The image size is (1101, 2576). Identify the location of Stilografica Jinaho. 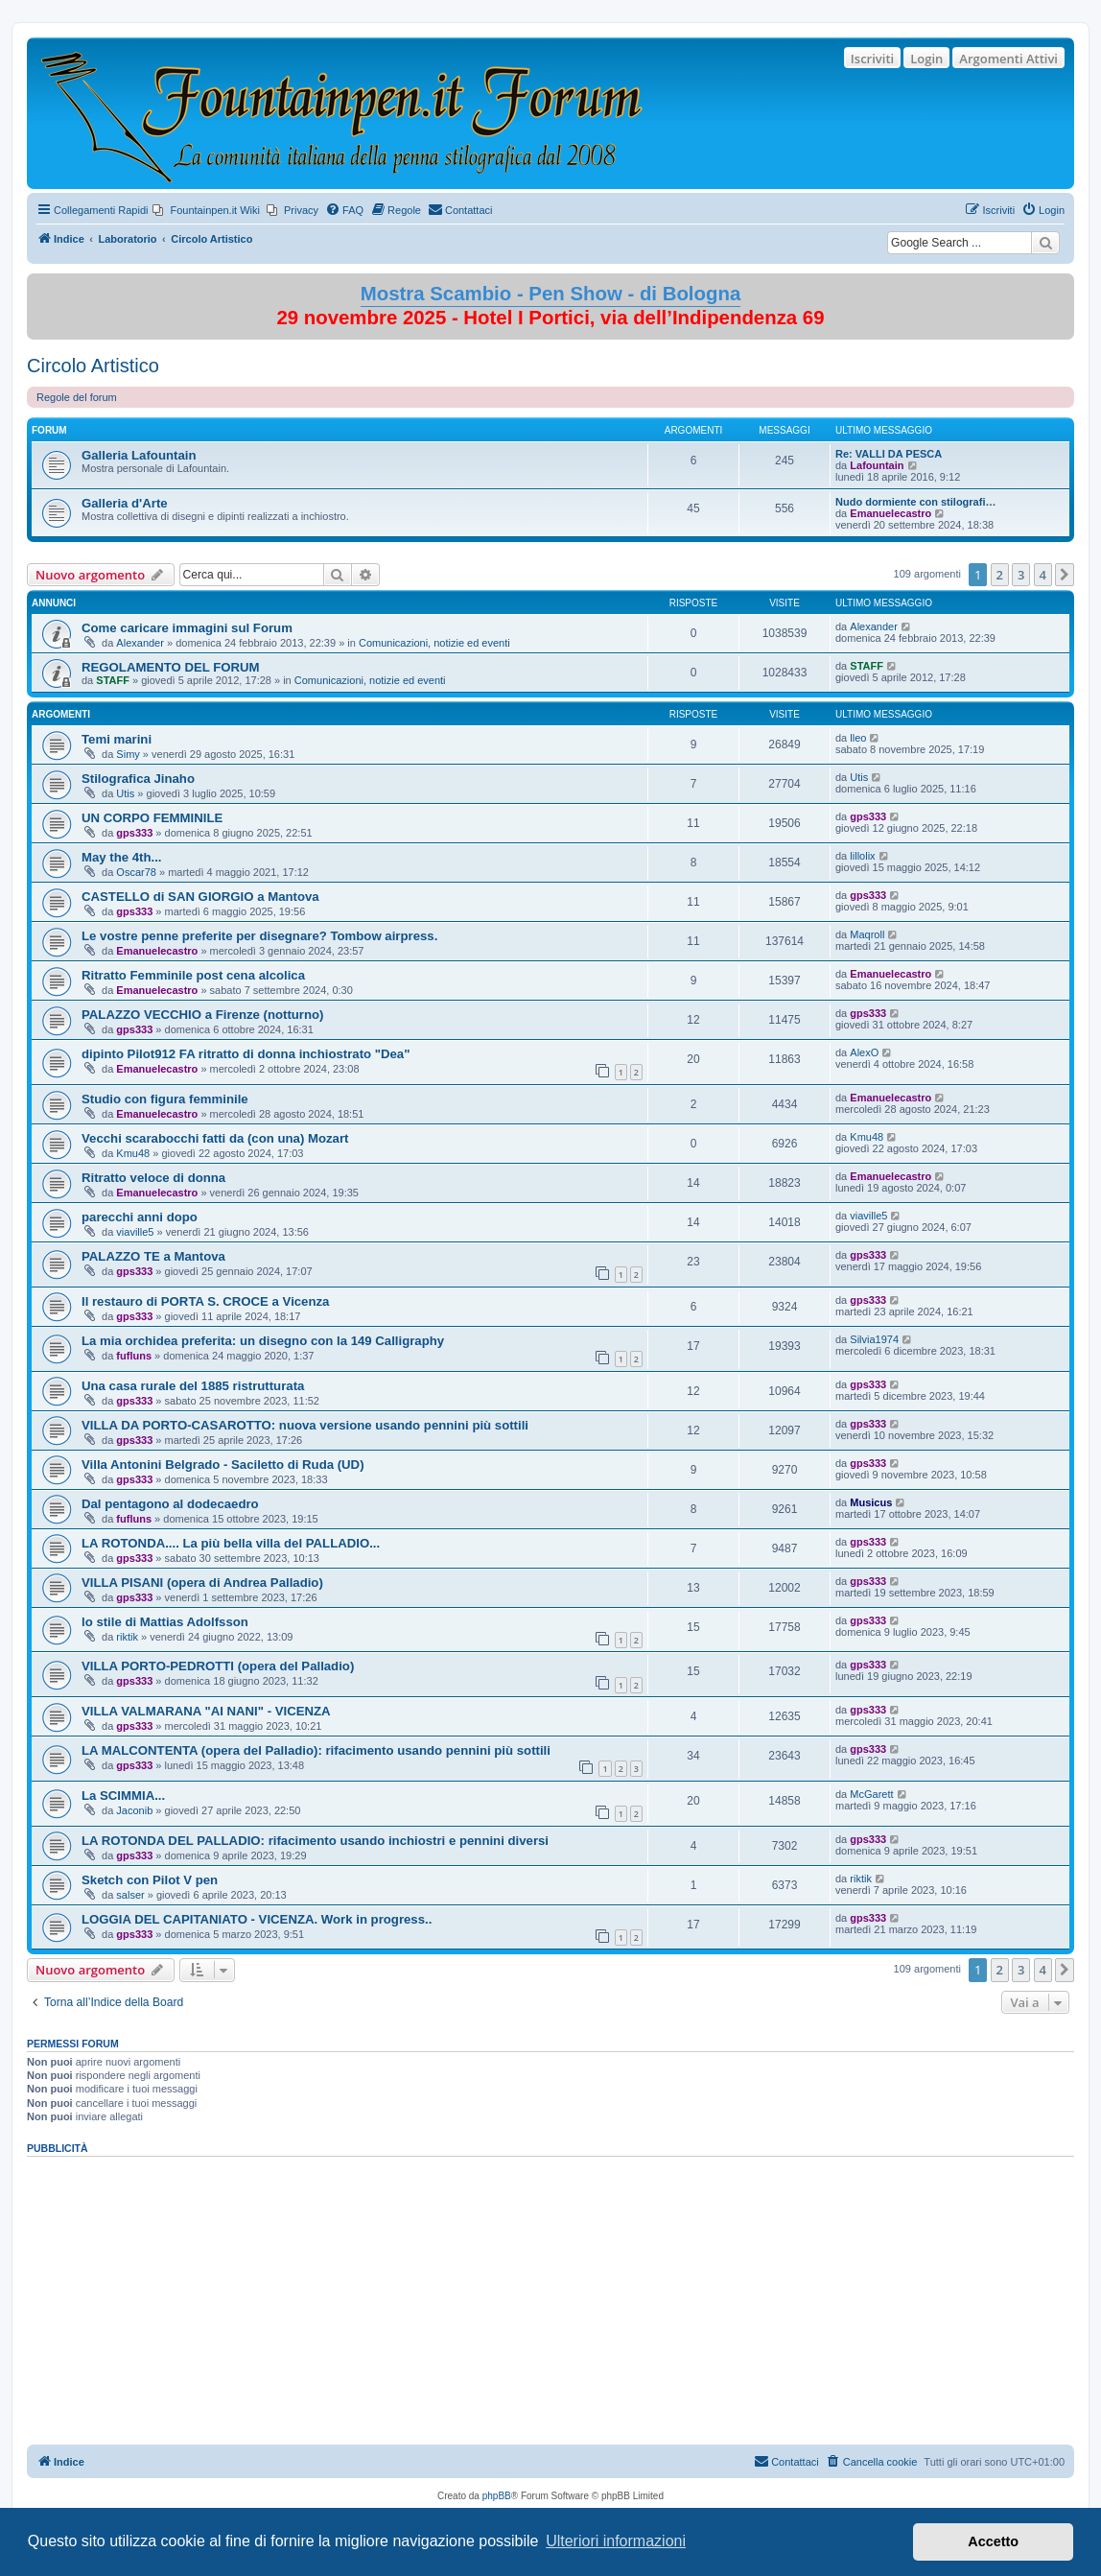
(138, 778).